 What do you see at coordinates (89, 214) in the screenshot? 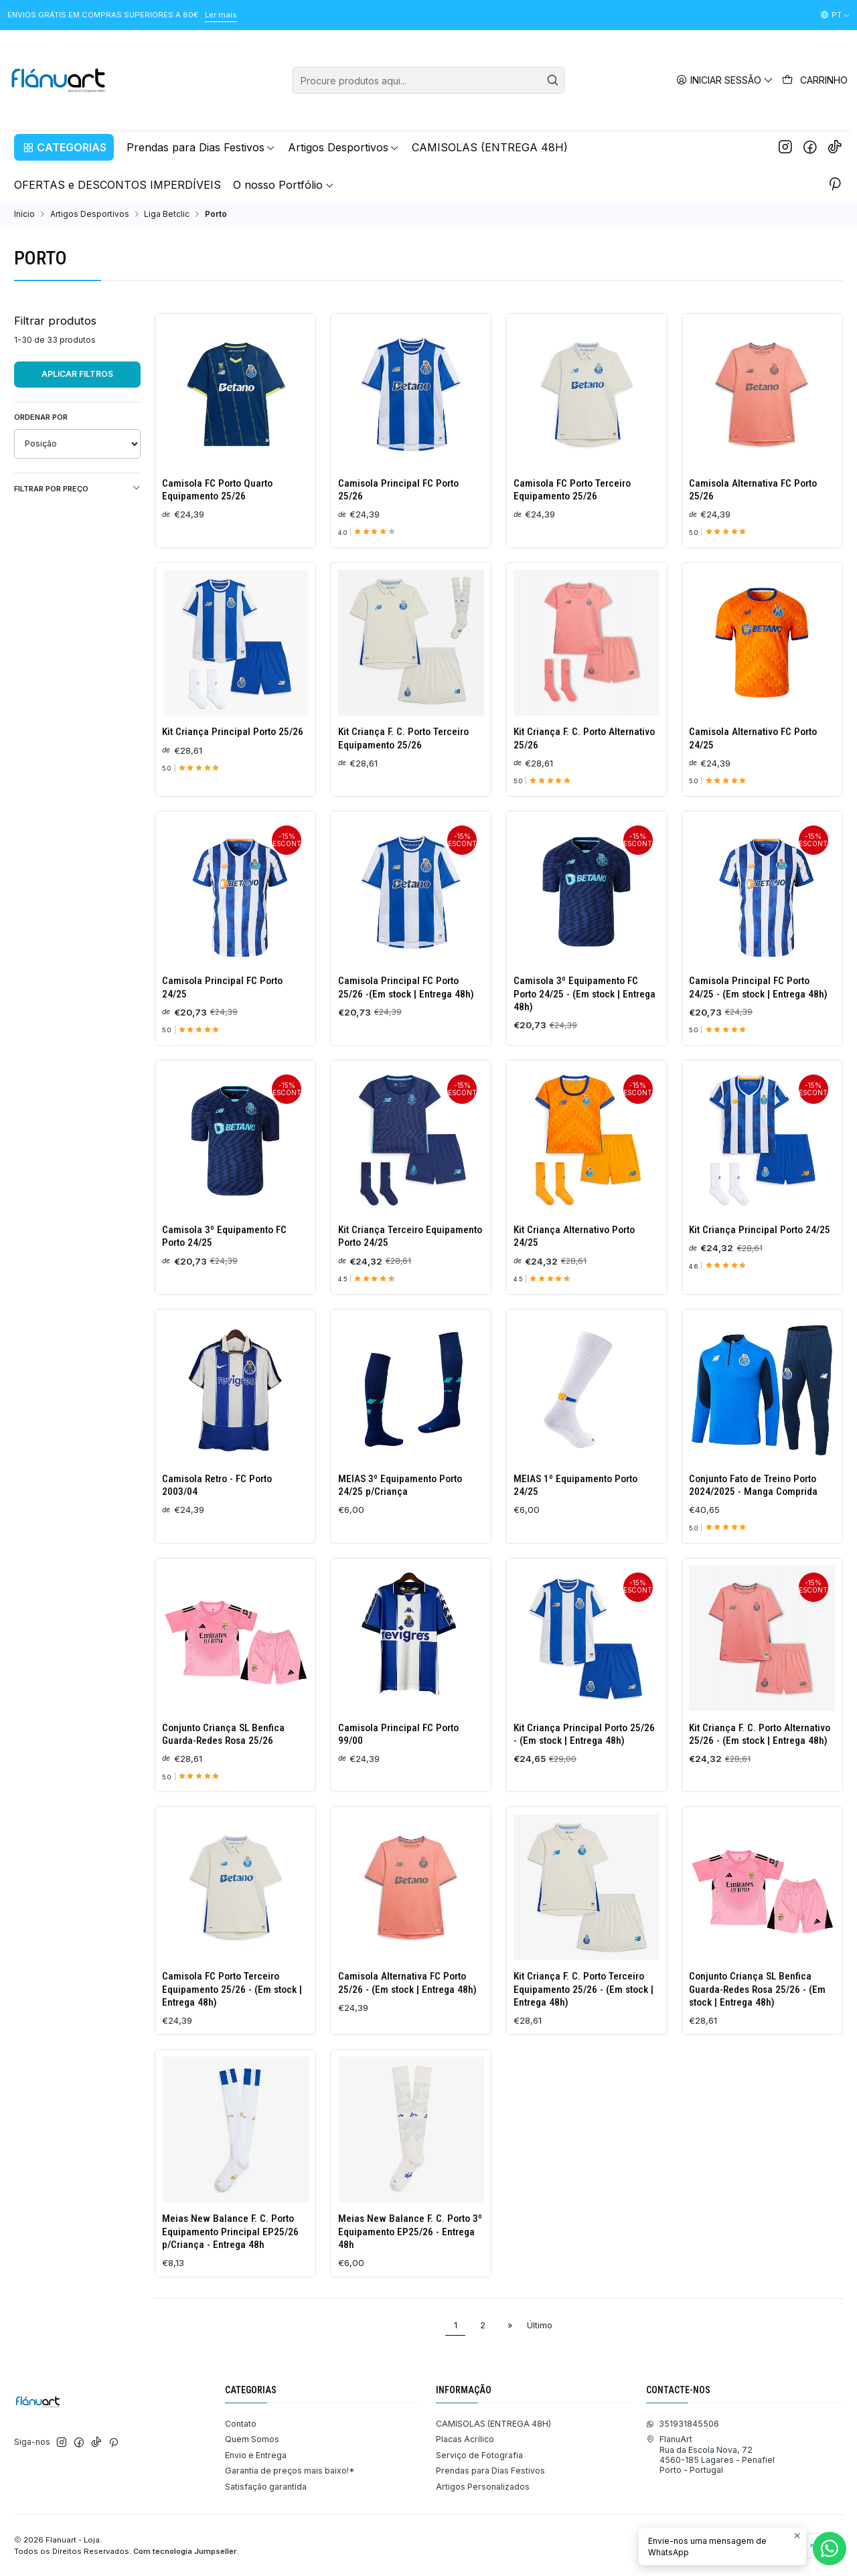
I see `Artigos Desportivos` at bounding box center [89, 214].